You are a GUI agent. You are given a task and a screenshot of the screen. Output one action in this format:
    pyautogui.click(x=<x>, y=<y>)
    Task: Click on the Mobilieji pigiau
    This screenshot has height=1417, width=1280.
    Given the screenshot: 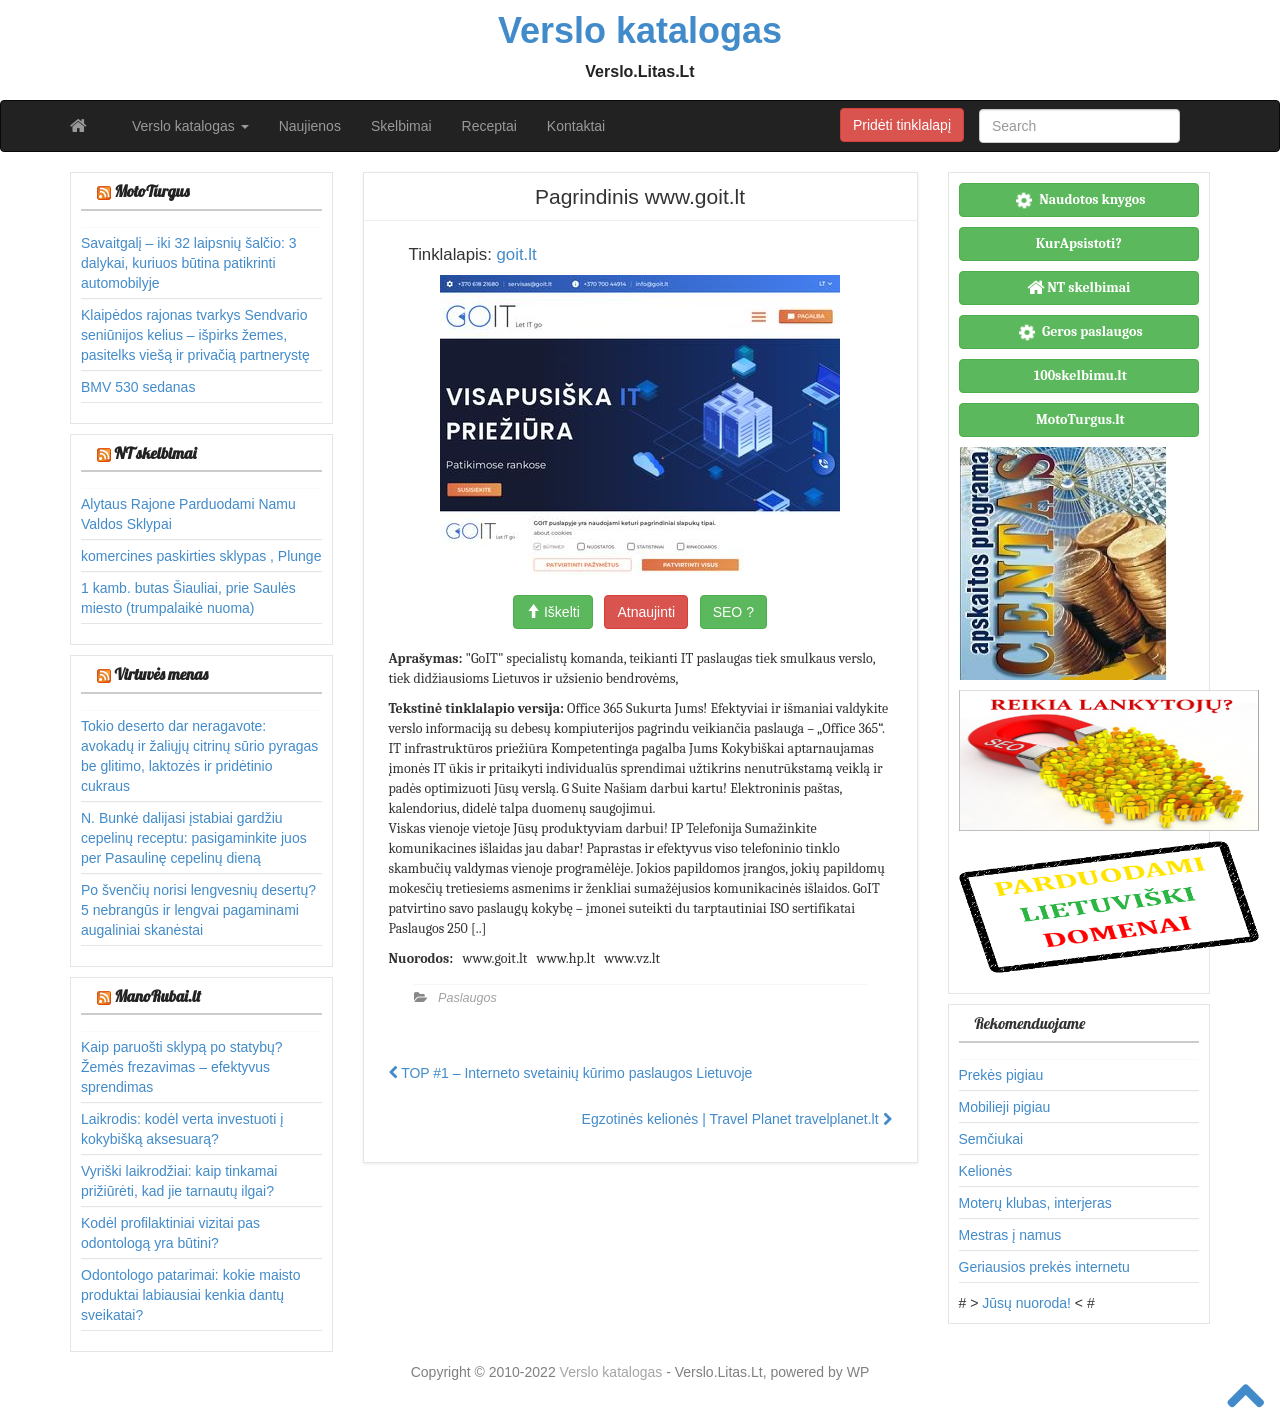 What is the action you would take?
    pyautogui.click(x=1005, y=1107)
    